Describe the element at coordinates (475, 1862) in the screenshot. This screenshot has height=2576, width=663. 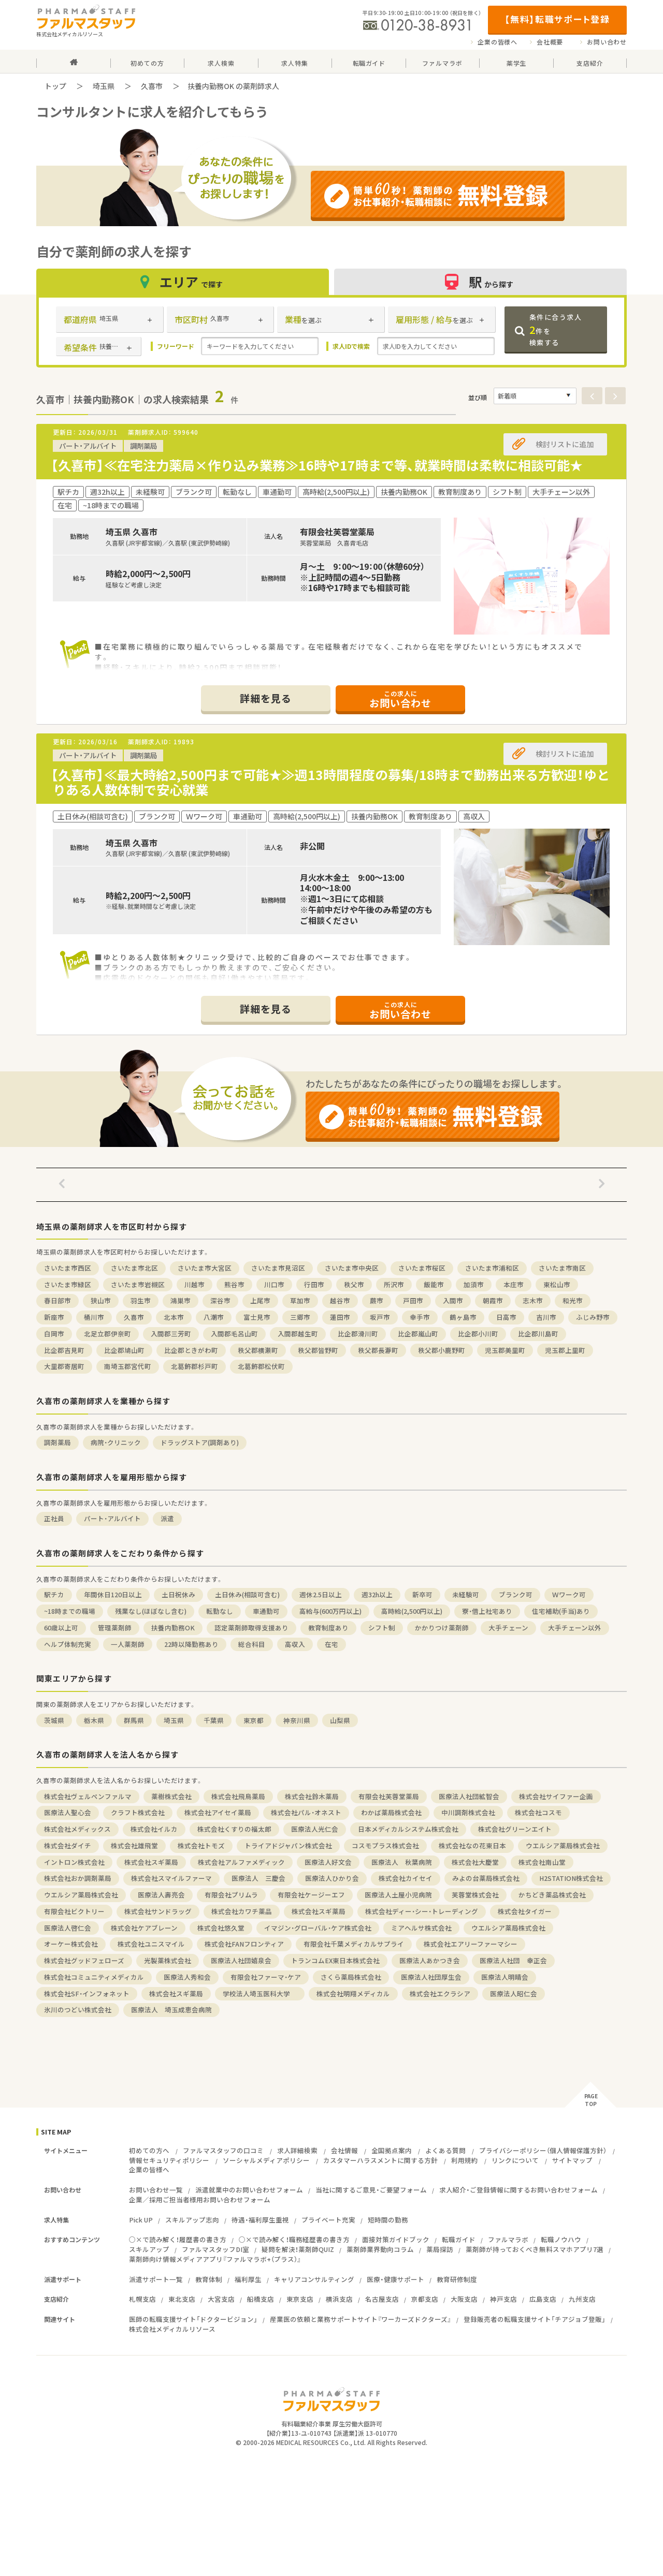
I see `株式会社大慶堂` at that location.